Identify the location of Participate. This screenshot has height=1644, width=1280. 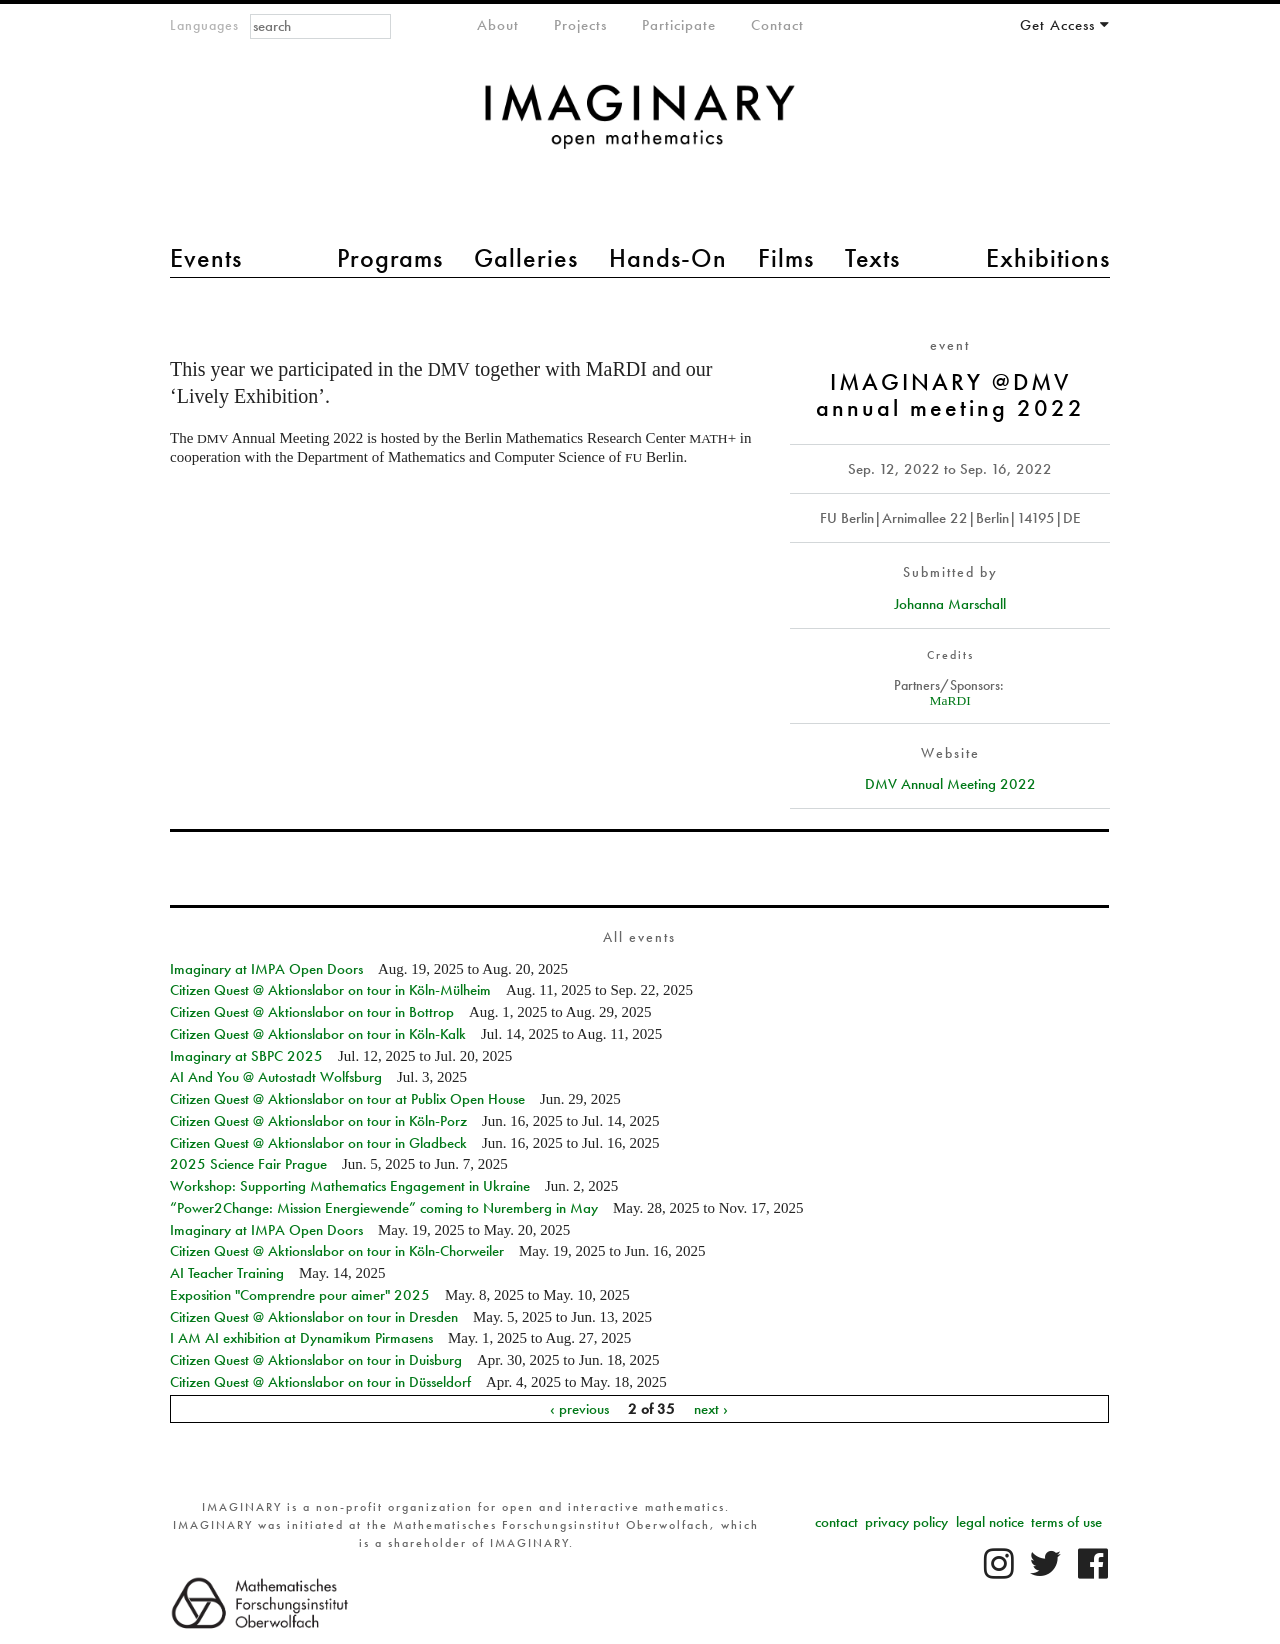
(679, 25).